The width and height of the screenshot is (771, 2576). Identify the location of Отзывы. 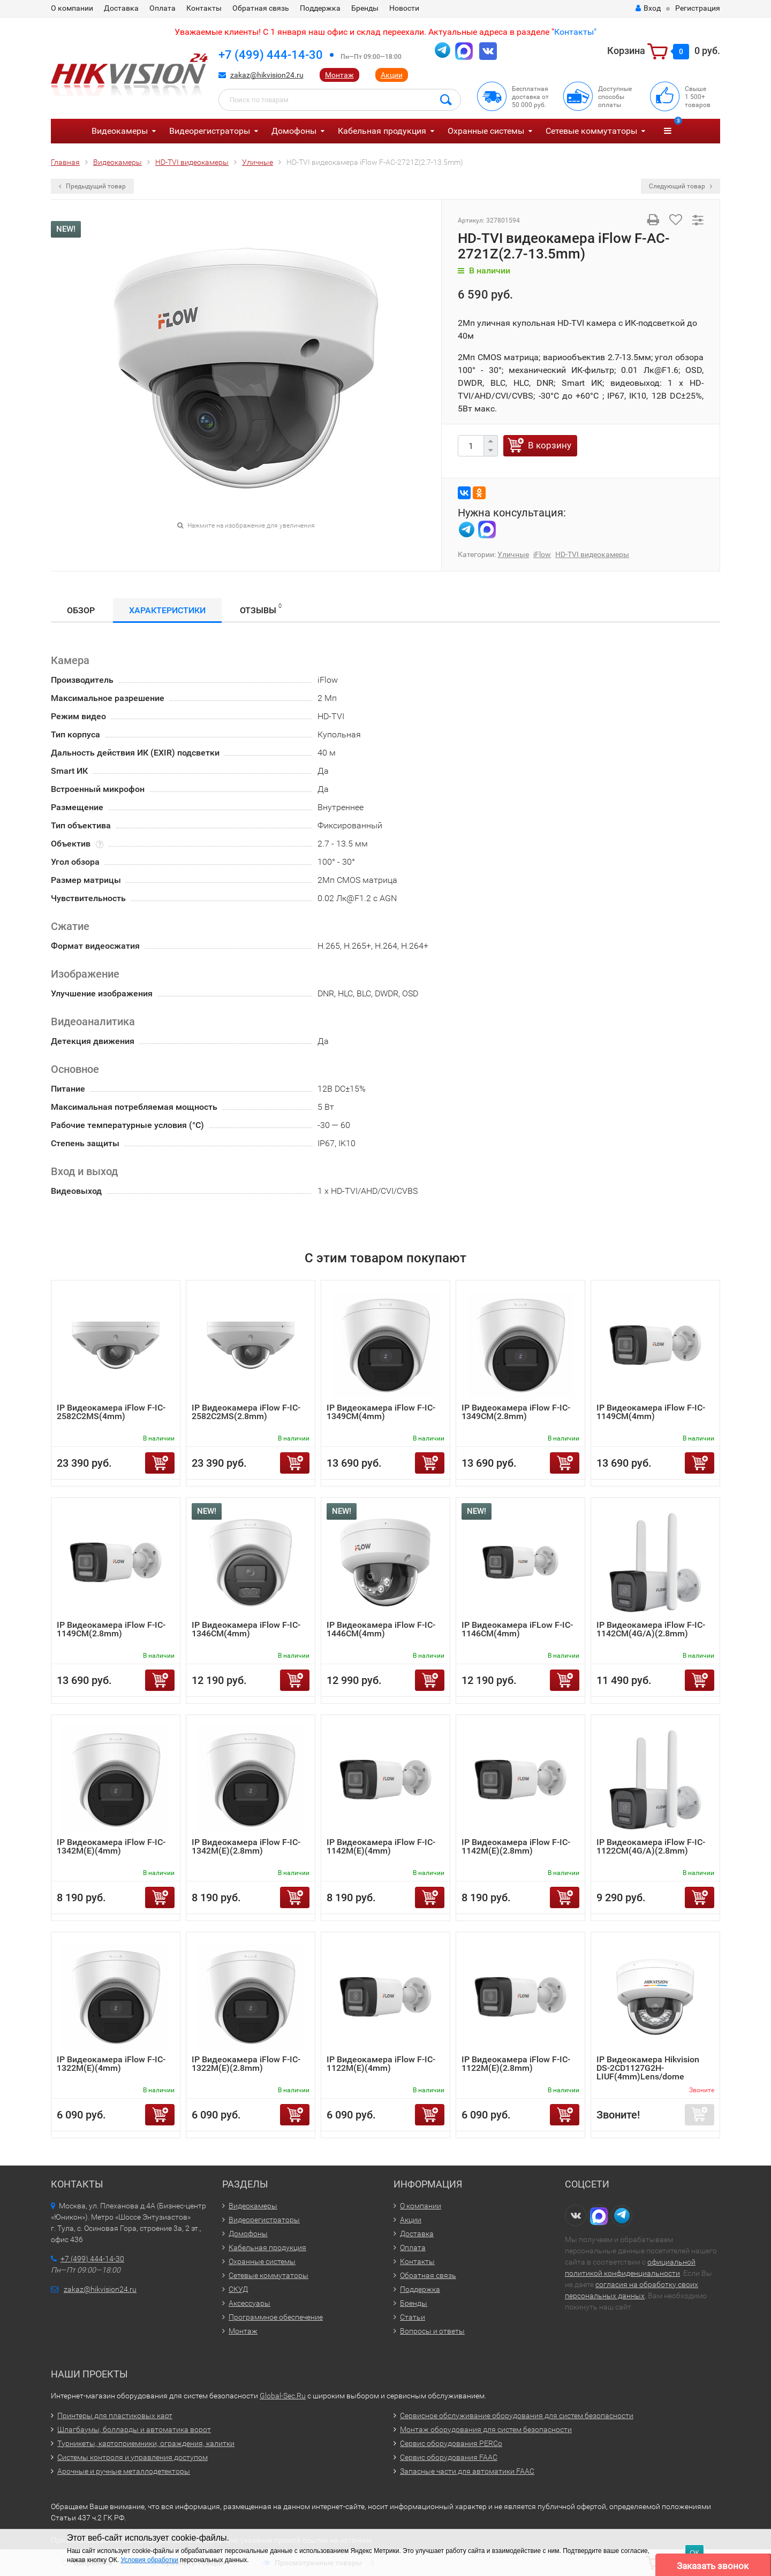
(261, 608).